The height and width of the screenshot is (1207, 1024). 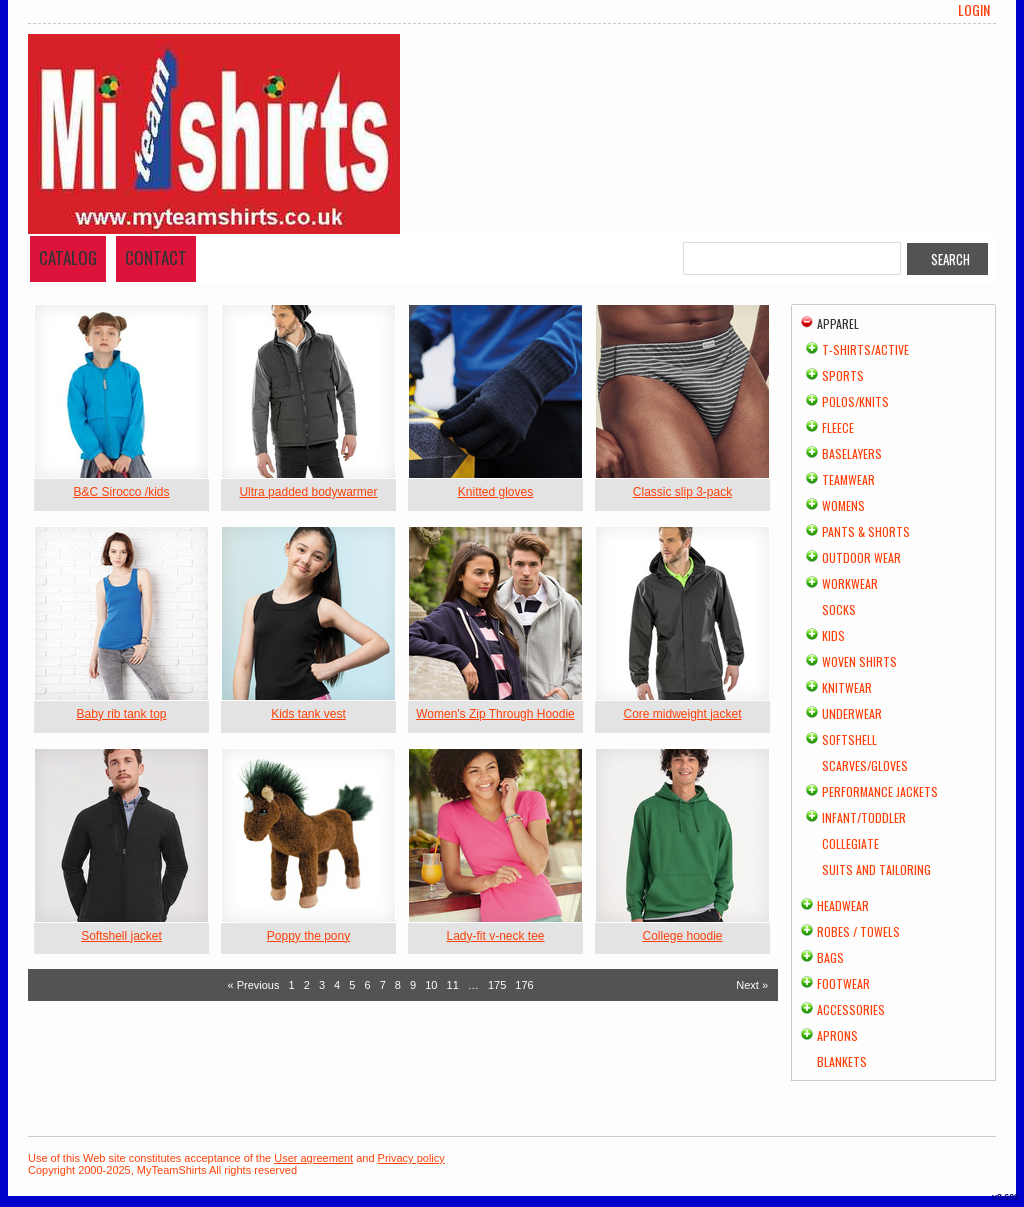 What do you see at coordinates (974, 10) in the screenshot?
I see `Login` at bounding box center [974, 10].